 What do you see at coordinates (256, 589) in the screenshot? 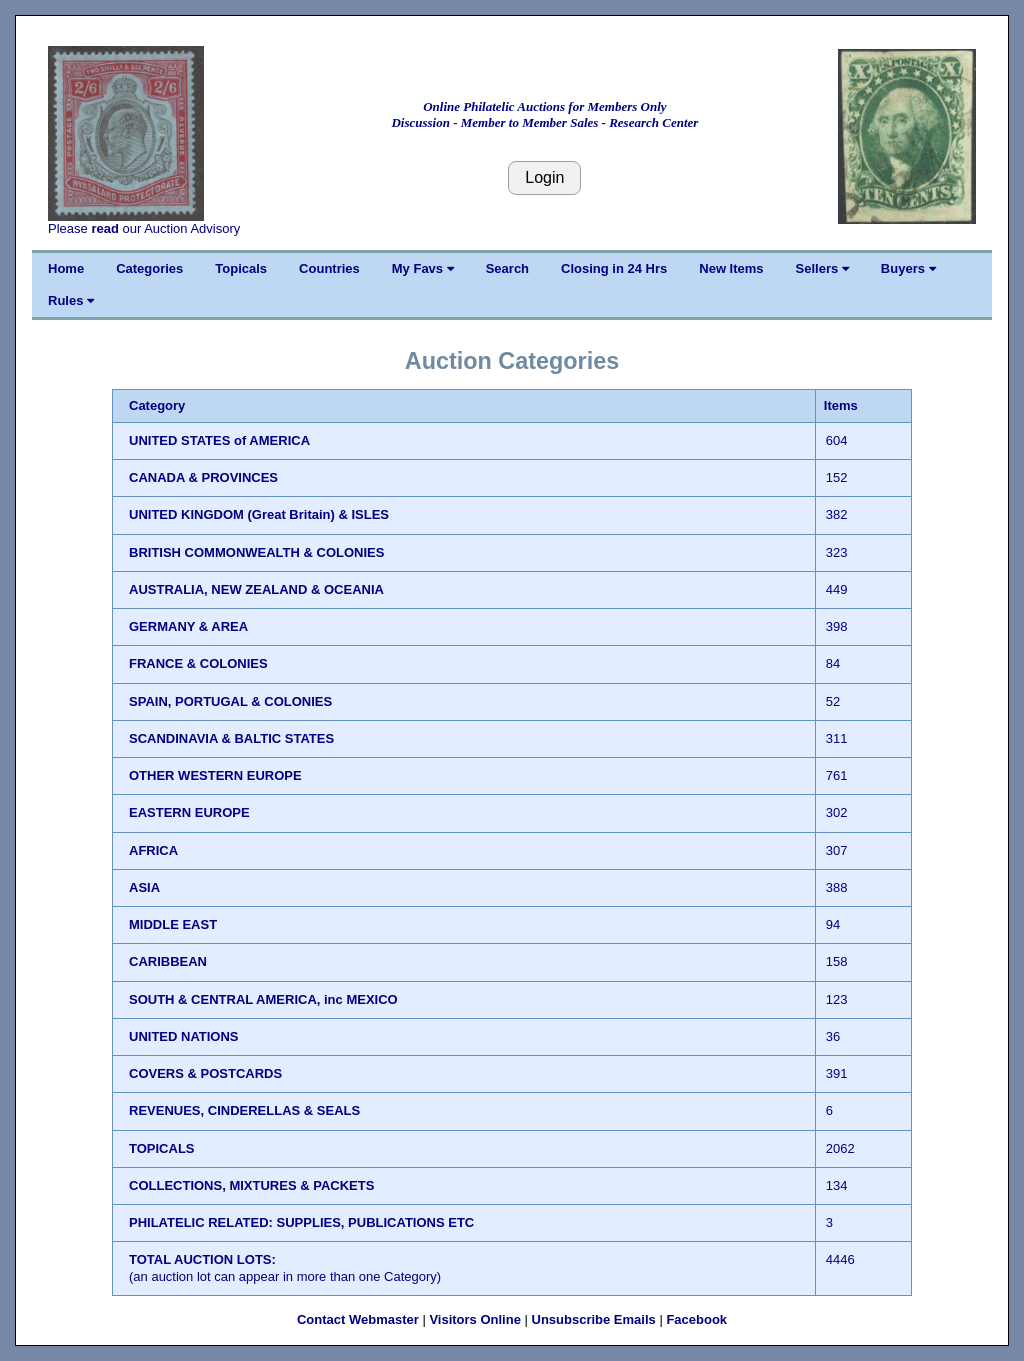
I see `AUSTRALIA, NEW ZEALAND & OCEANIA` at bounding box center [256, 589].